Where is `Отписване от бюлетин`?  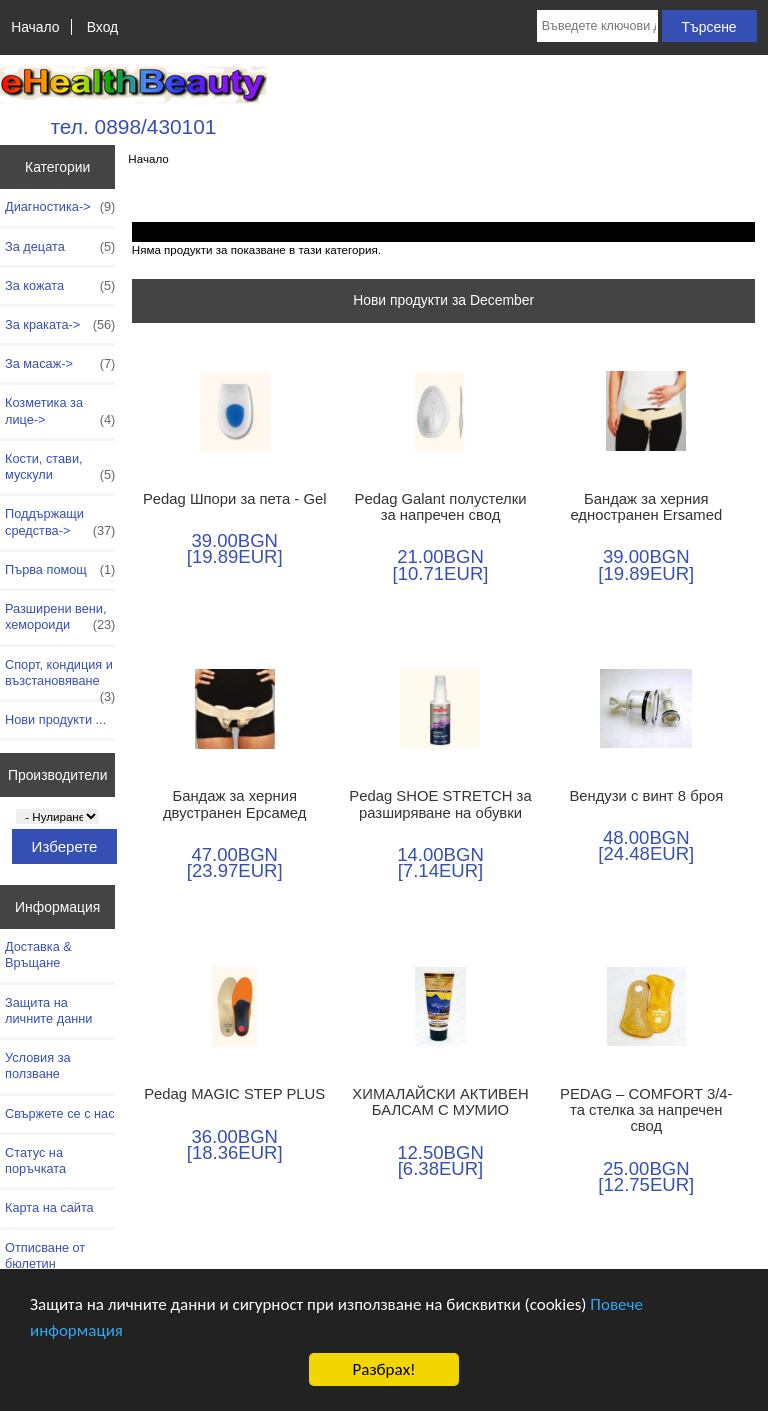
Отписване от бюлетин is located at coordinates (45, 1255).